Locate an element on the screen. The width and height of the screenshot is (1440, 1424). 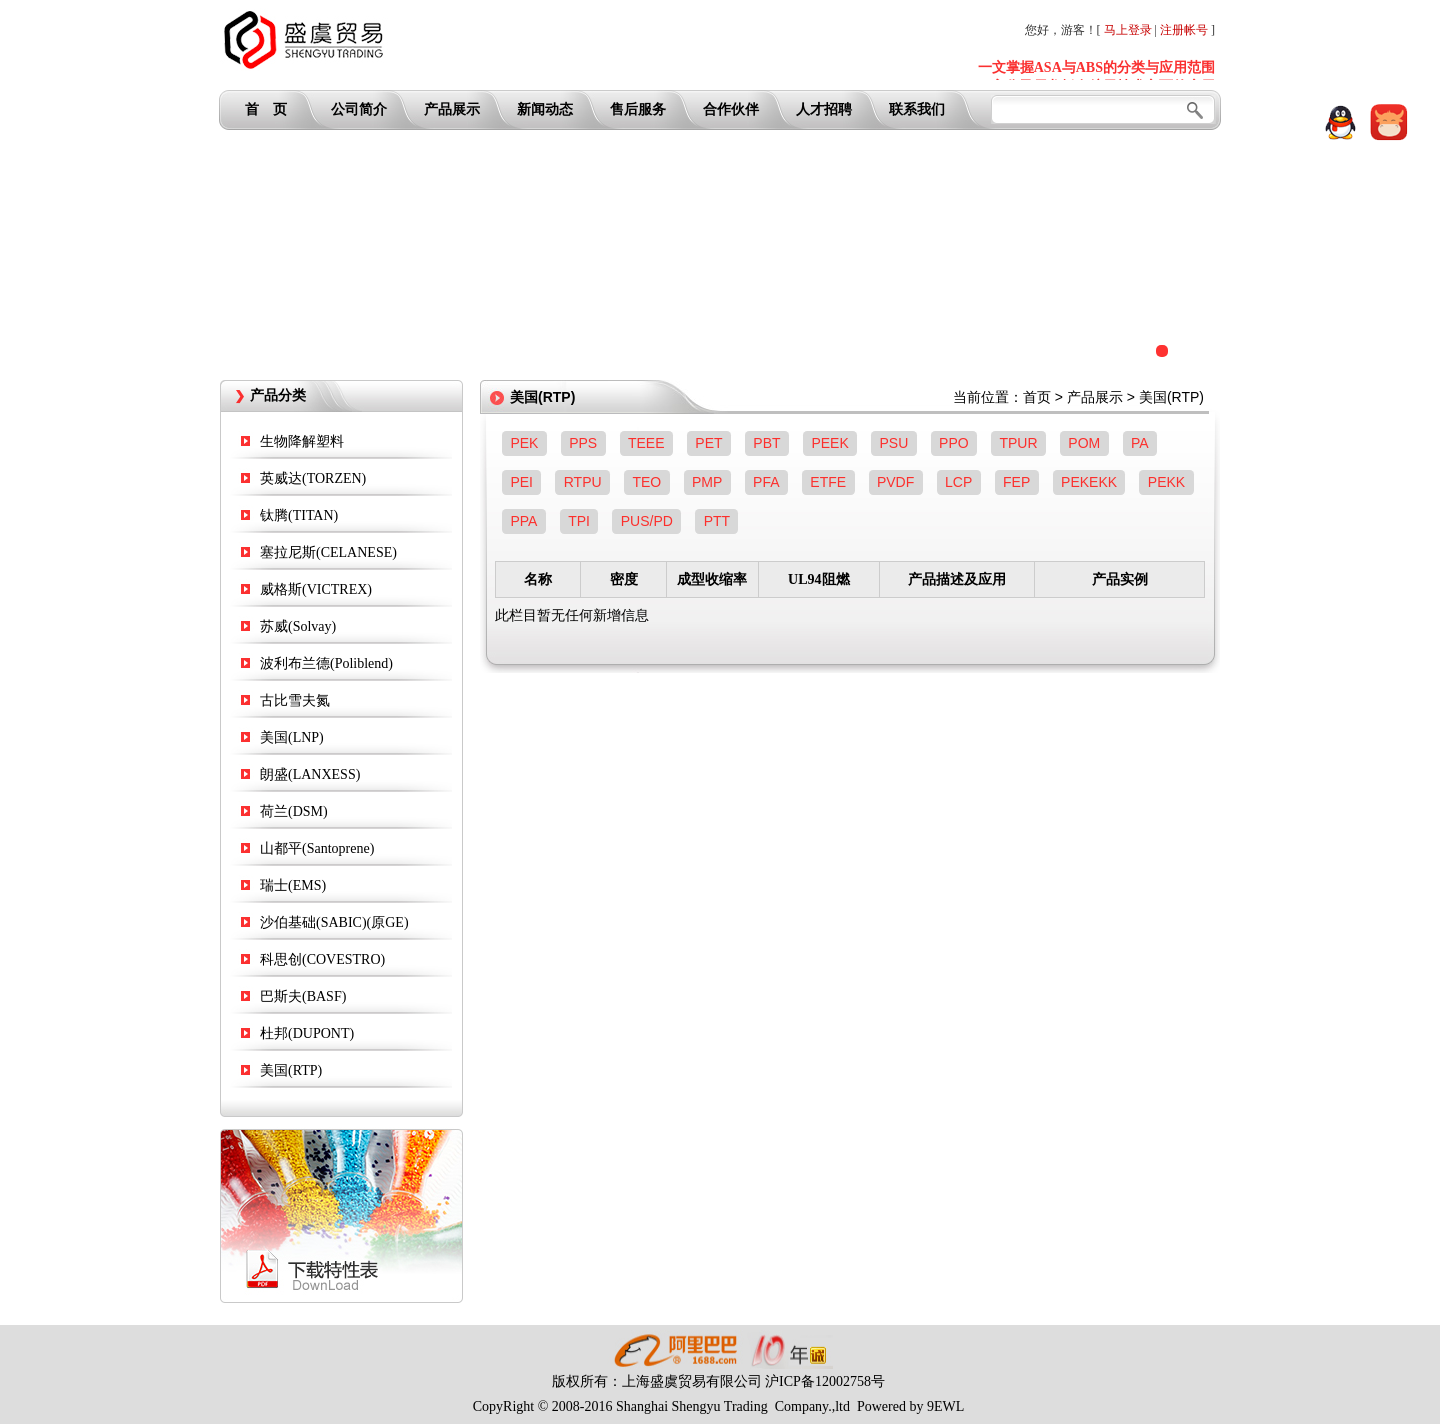
新闻动态 is located at coordinates (545, 109).